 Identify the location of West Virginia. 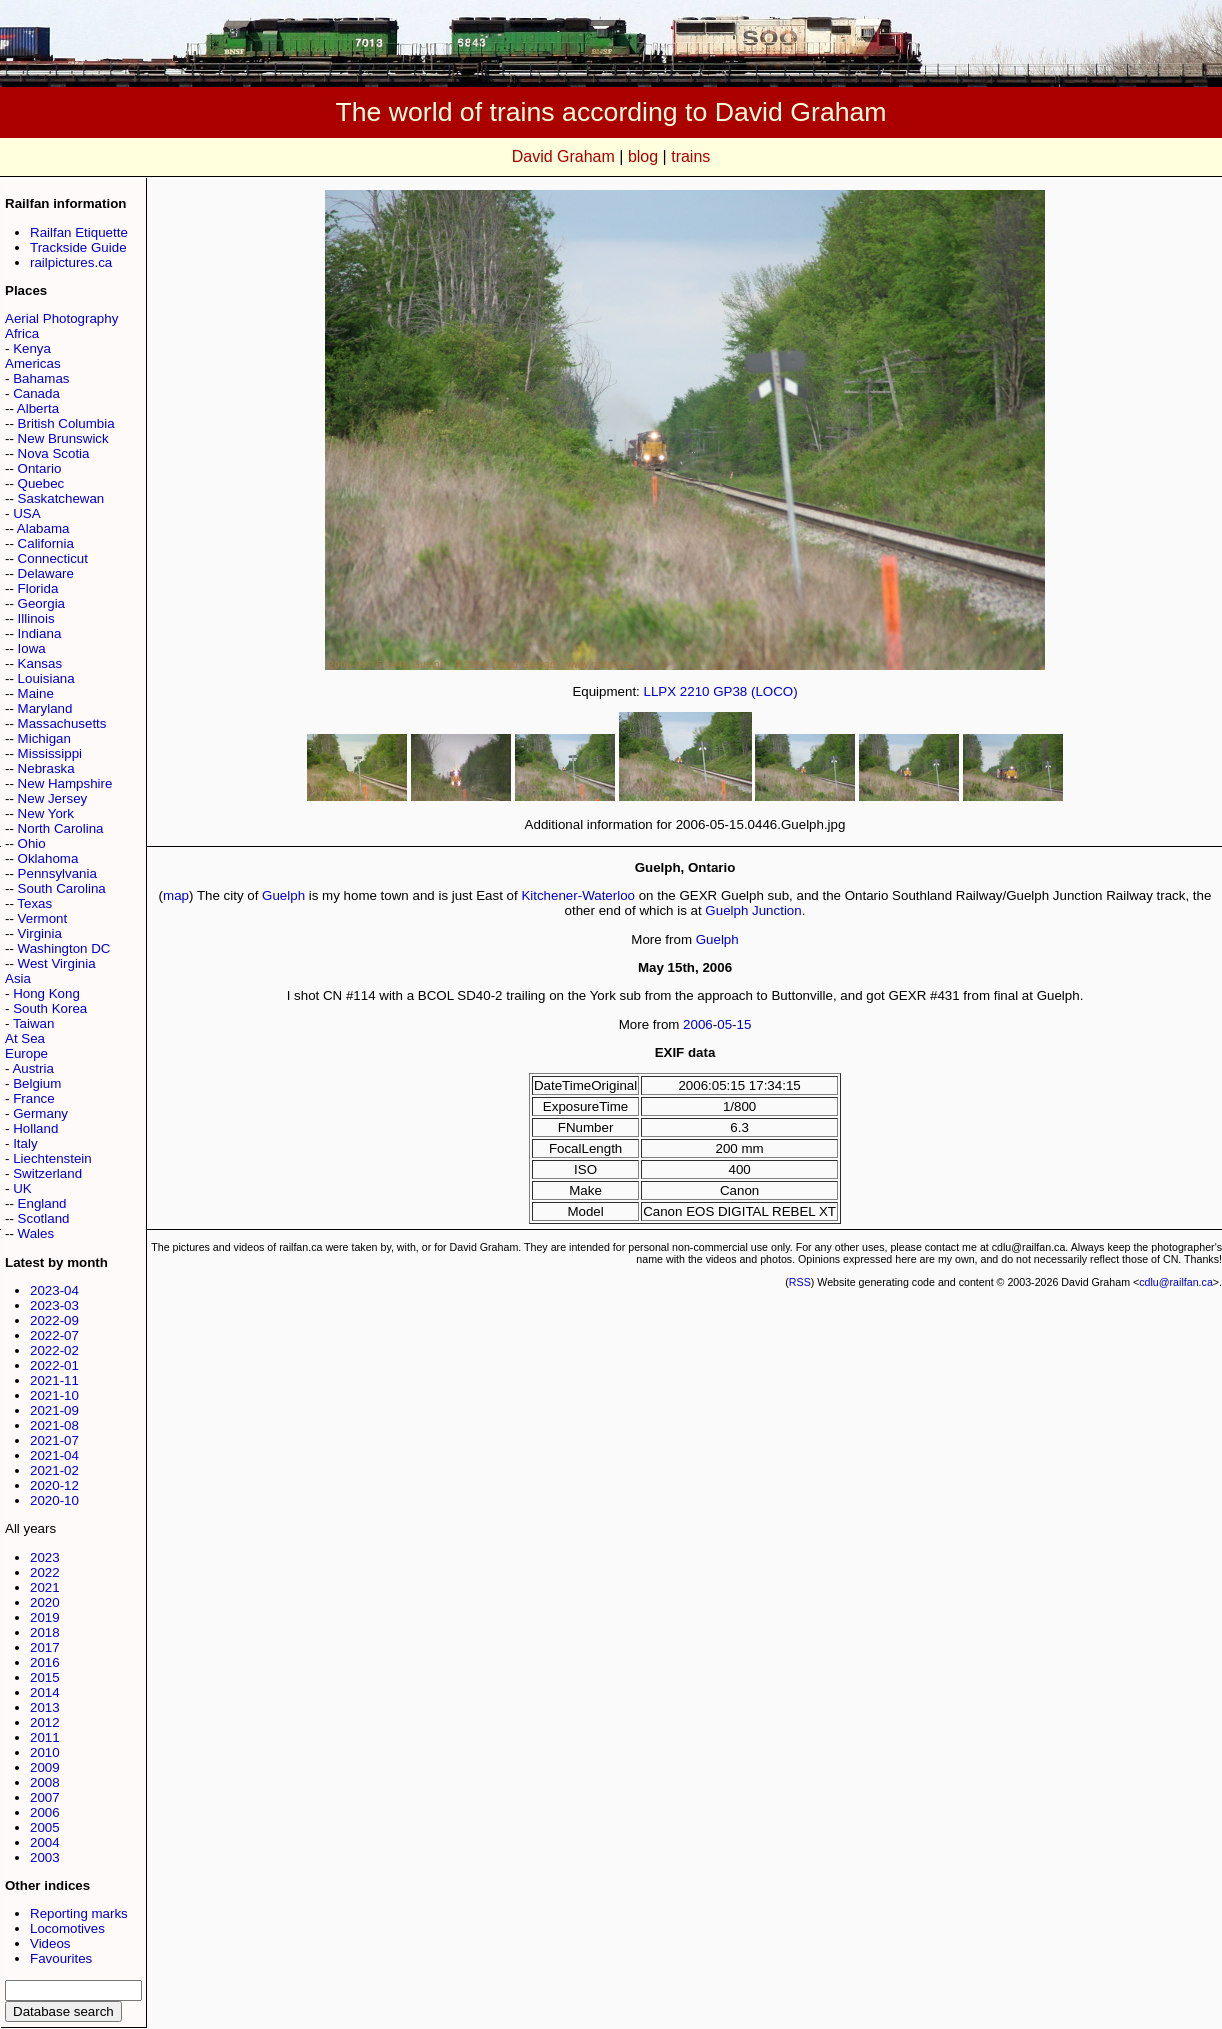
(57, 963).